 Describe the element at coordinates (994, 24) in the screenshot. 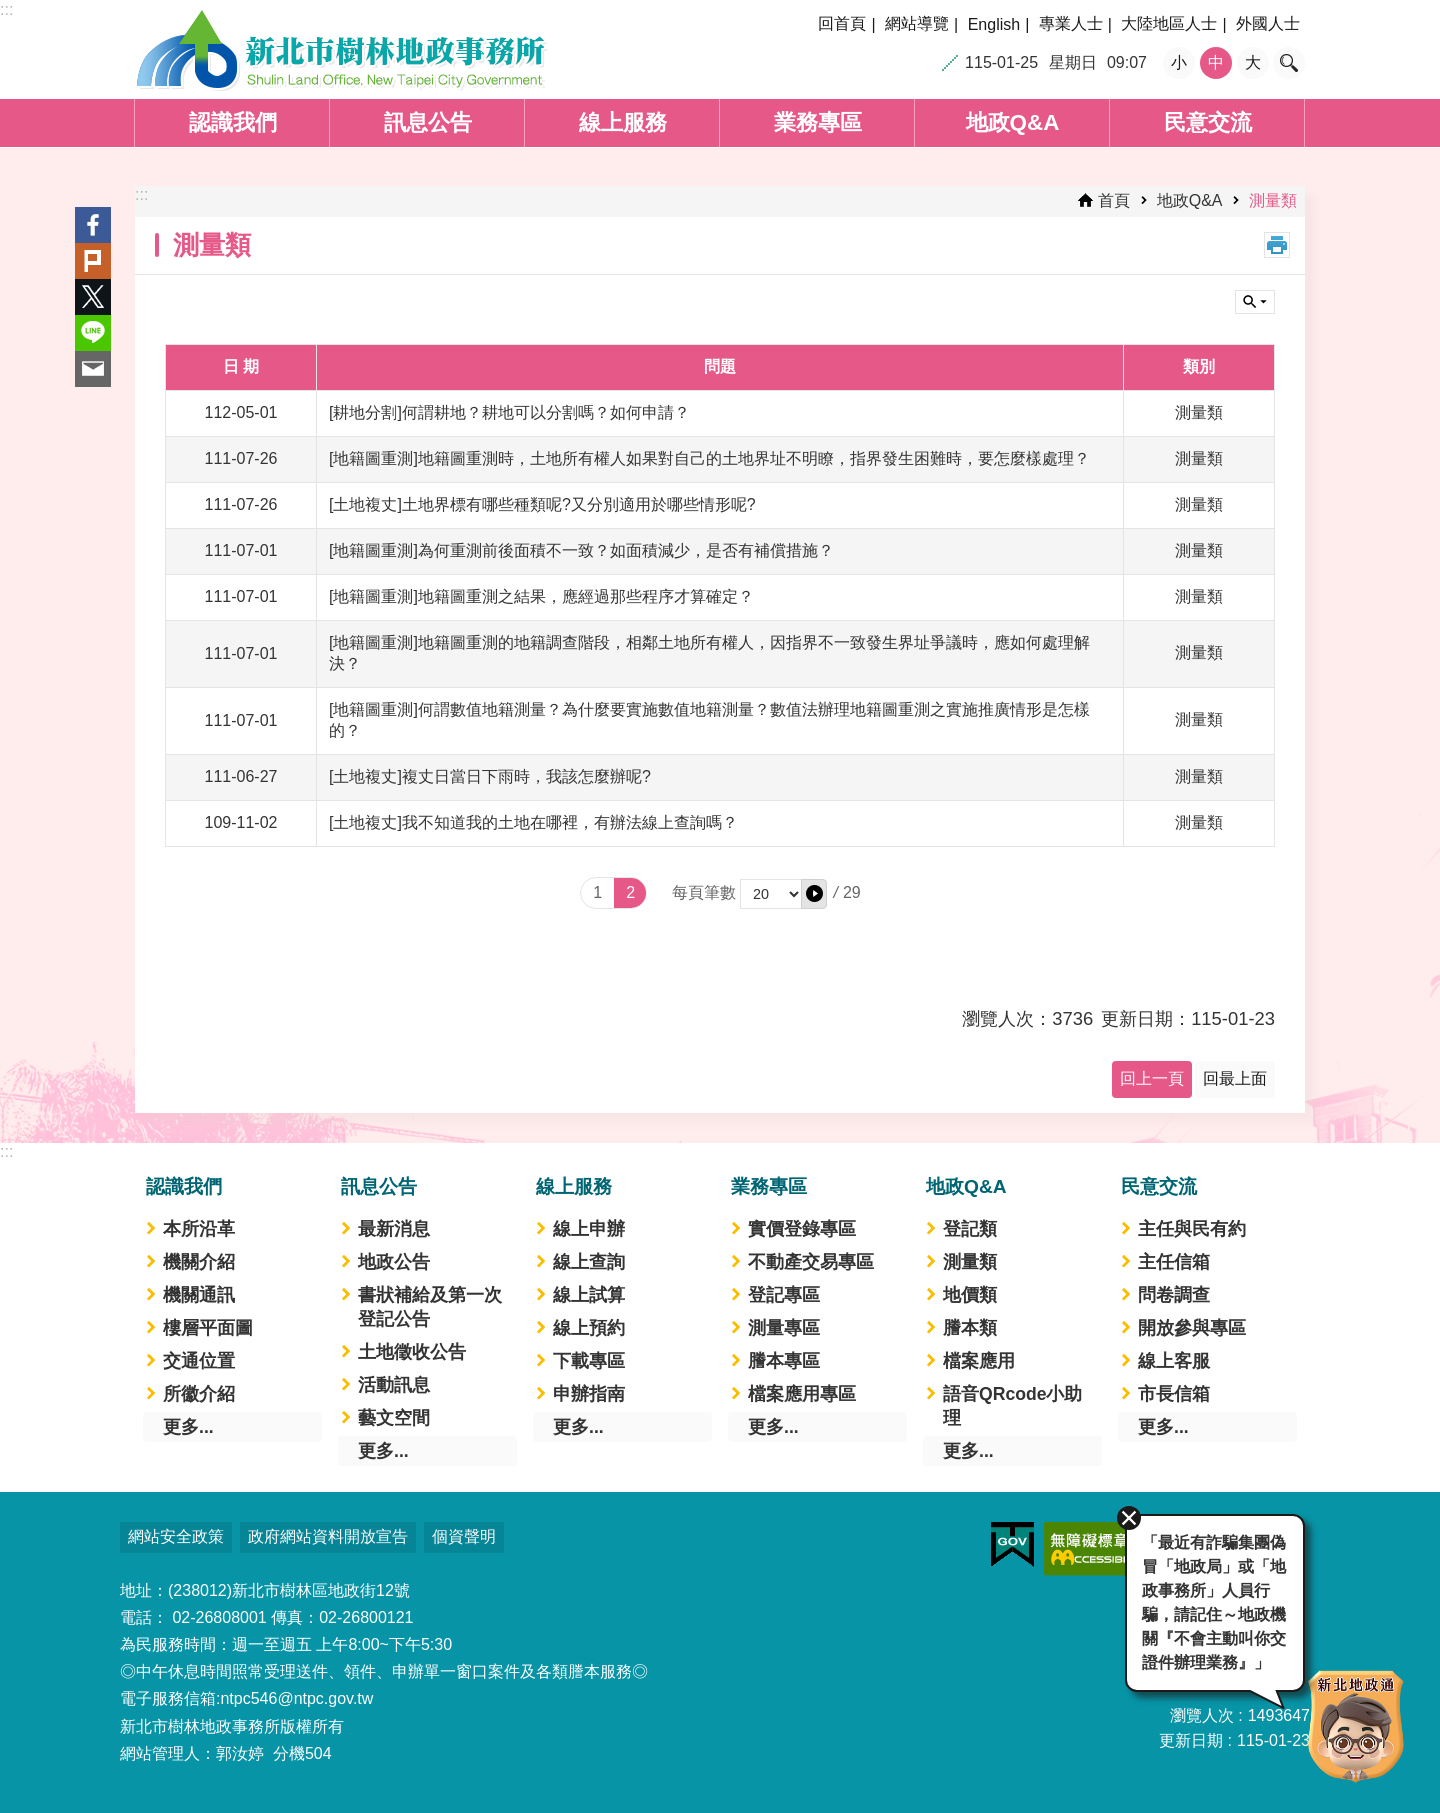

I see `English` at that location.